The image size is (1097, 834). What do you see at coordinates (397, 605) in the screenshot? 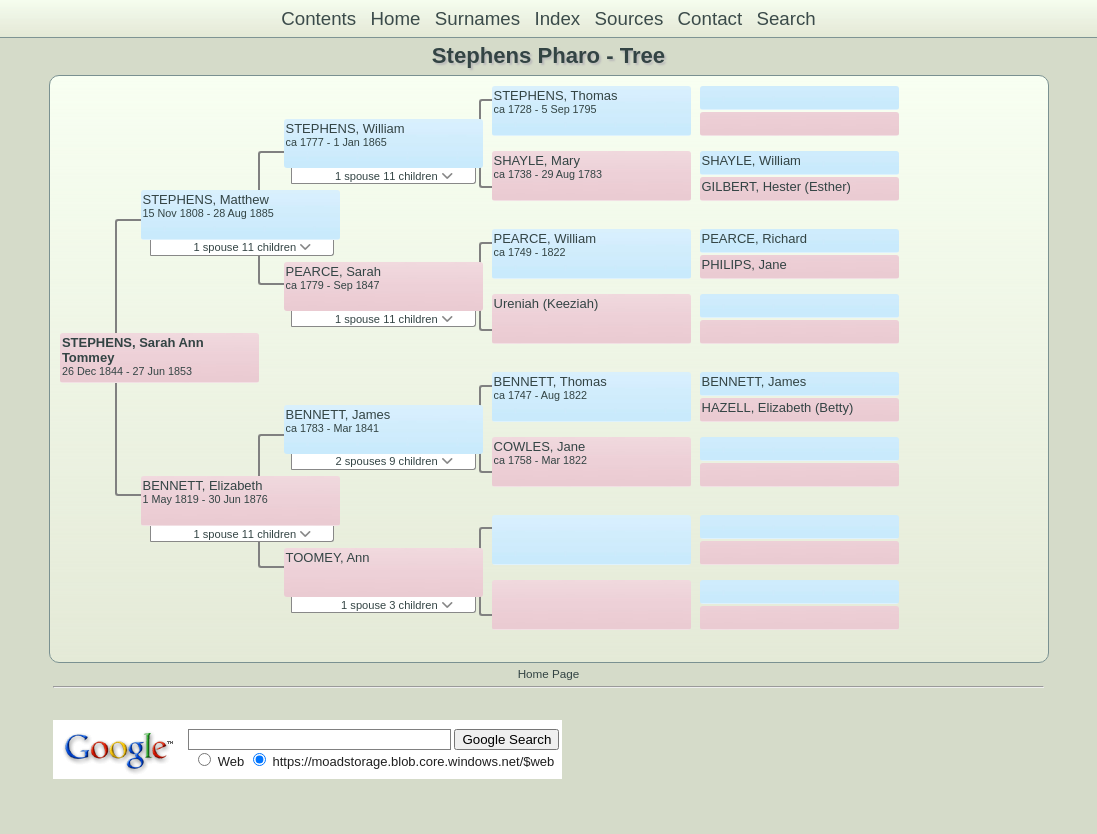
I see `1 spouse 3 children` at bounding box center [397, 605].